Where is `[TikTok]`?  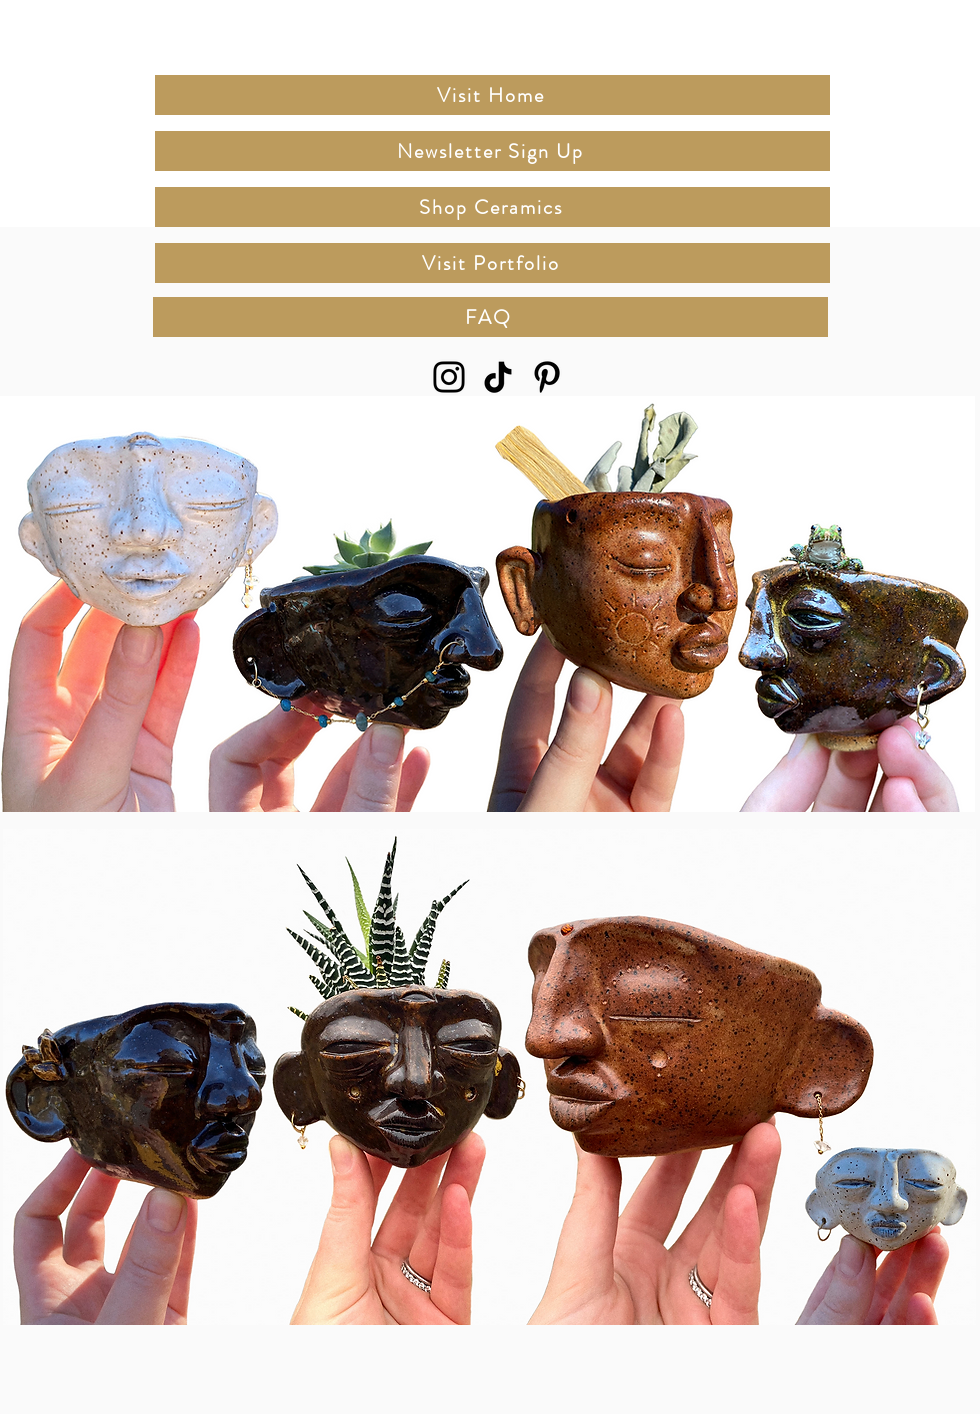
[TikTok] is located at coordinates (498, 377).